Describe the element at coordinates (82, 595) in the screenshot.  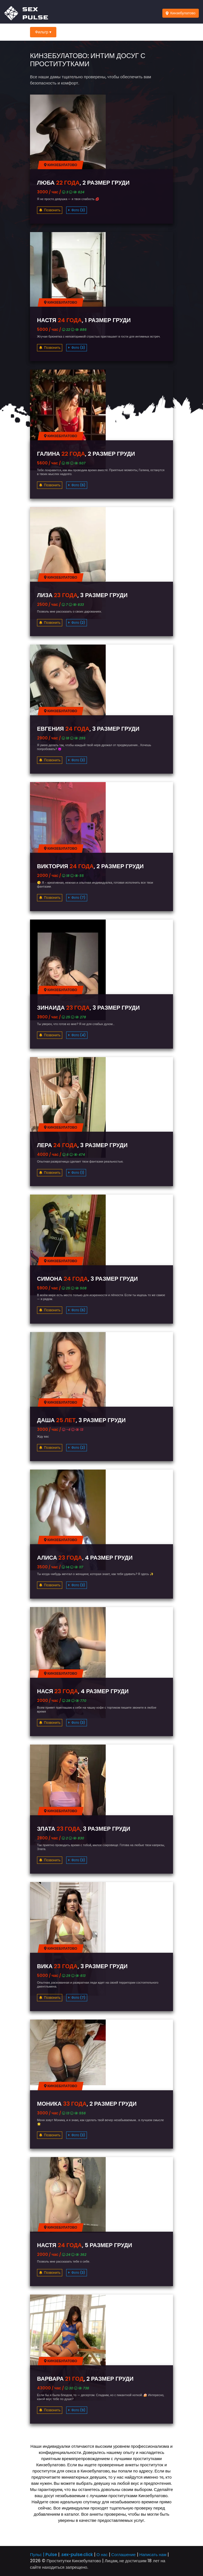
I see `Лиза , 3 размер груди` at that location.